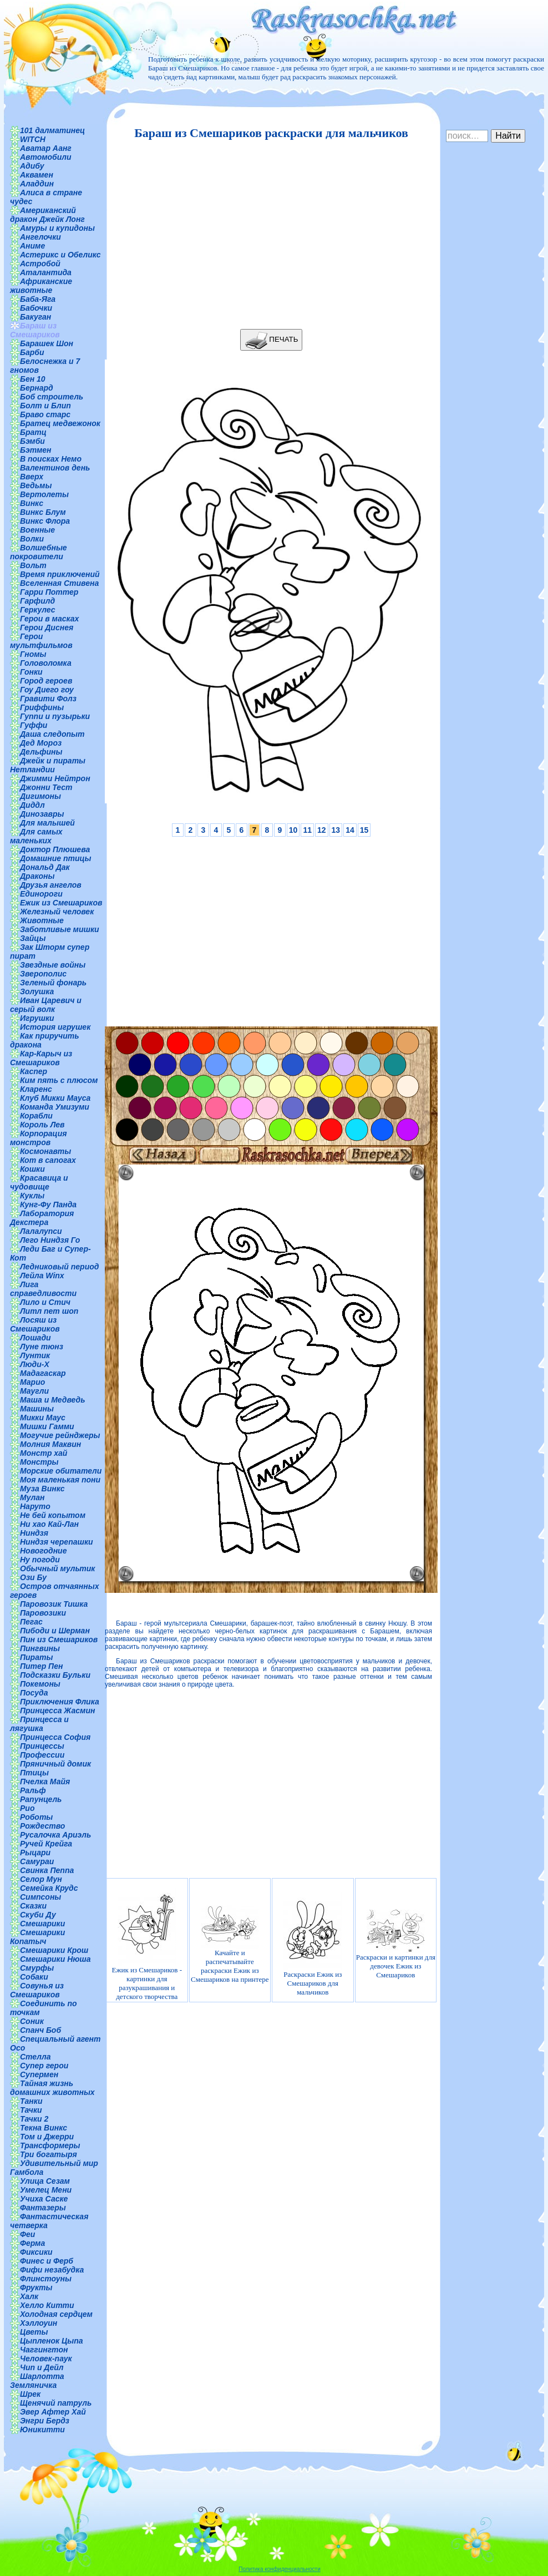  I want to click on Учиха Саске, so click(44, 2198).